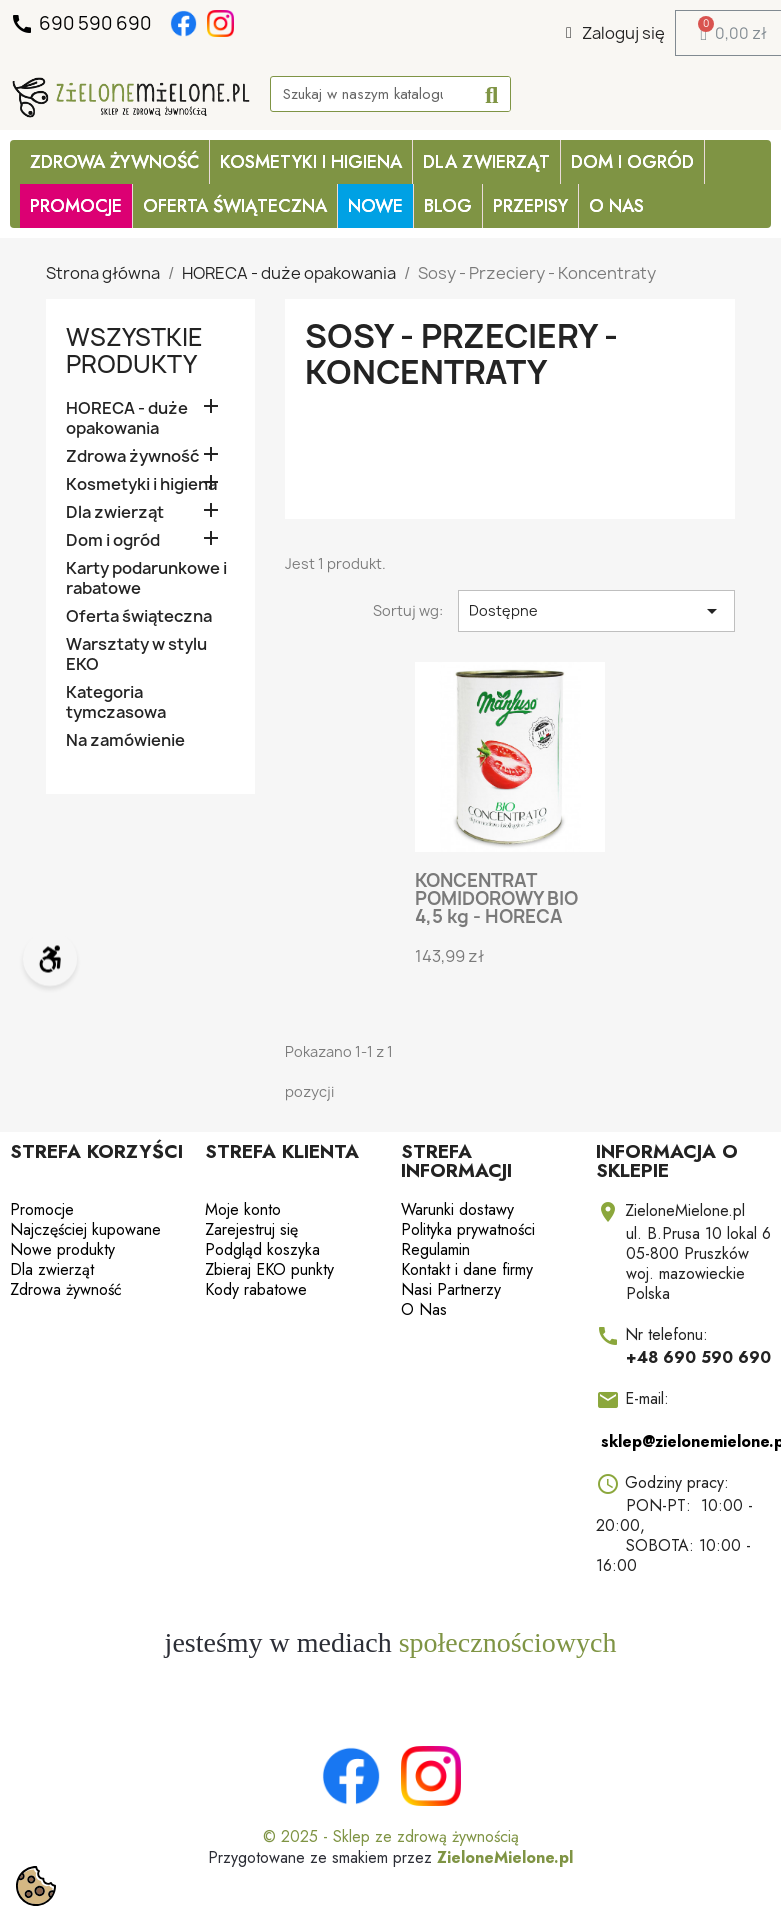 The image size is (781, 1917). What do you see at coordinates (375, 206) in the screenshot?
I see `Nowe` at bounding box center [375, 206].